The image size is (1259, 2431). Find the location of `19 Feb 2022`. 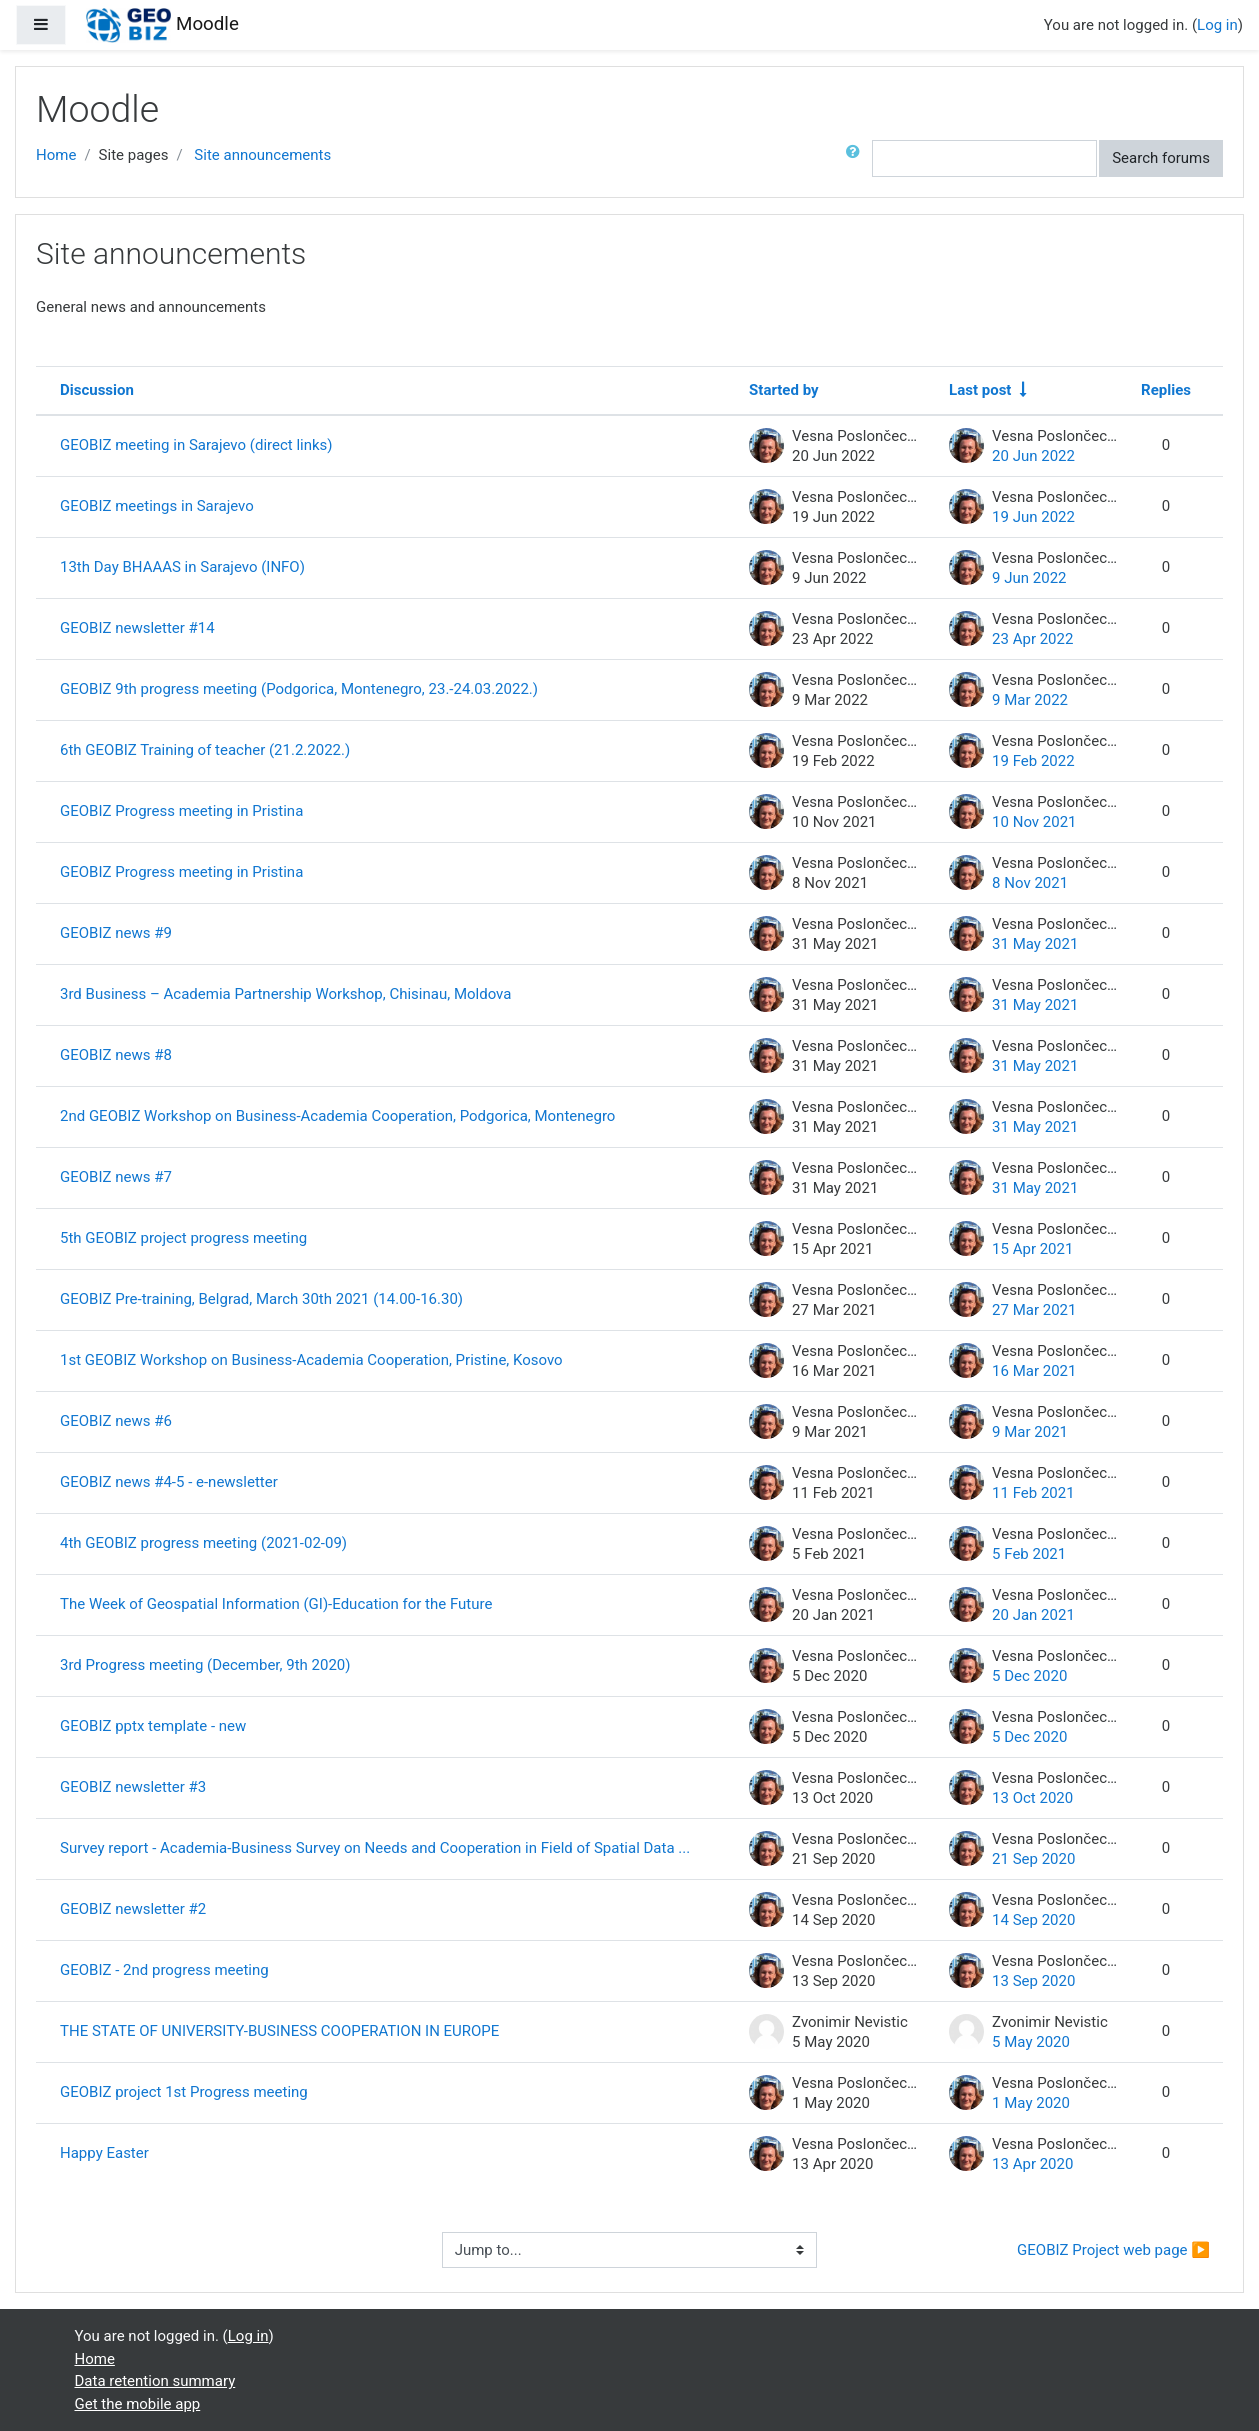

19 Feb 2022 is located at coordinates (1033, 761).